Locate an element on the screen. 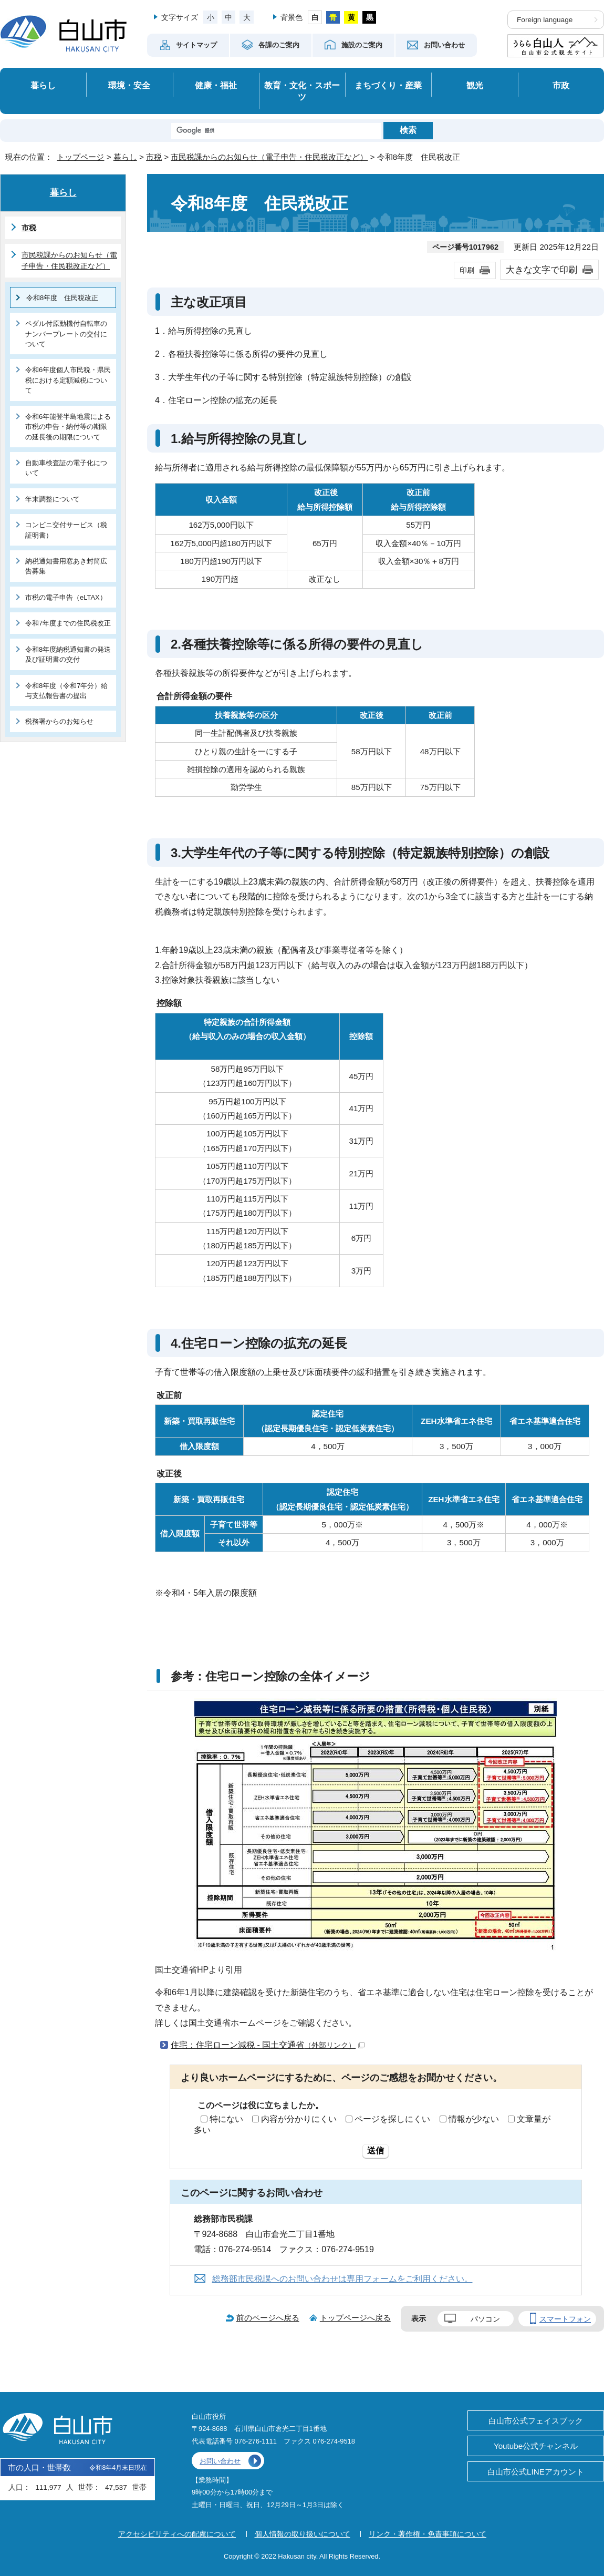 This screenshot has width=604, height=2576. 住宅：住宅ローン減税 - 国土交通省 is located at coordinates (268, 2044).